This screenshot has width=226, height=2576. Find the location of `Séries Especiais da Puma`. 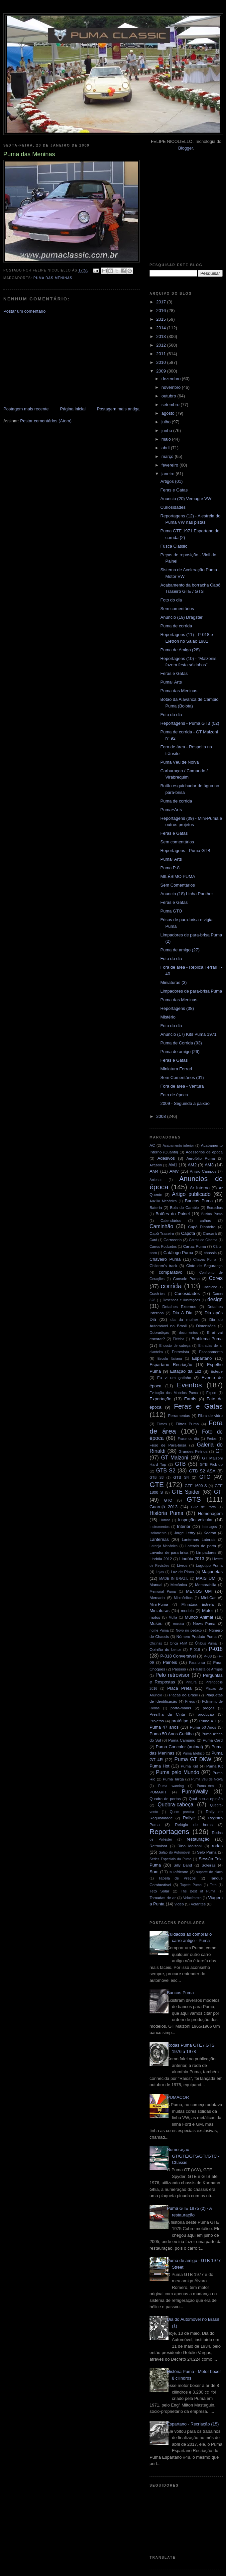

Séries Especiais da Puma is located at coordinates (170, 1859).